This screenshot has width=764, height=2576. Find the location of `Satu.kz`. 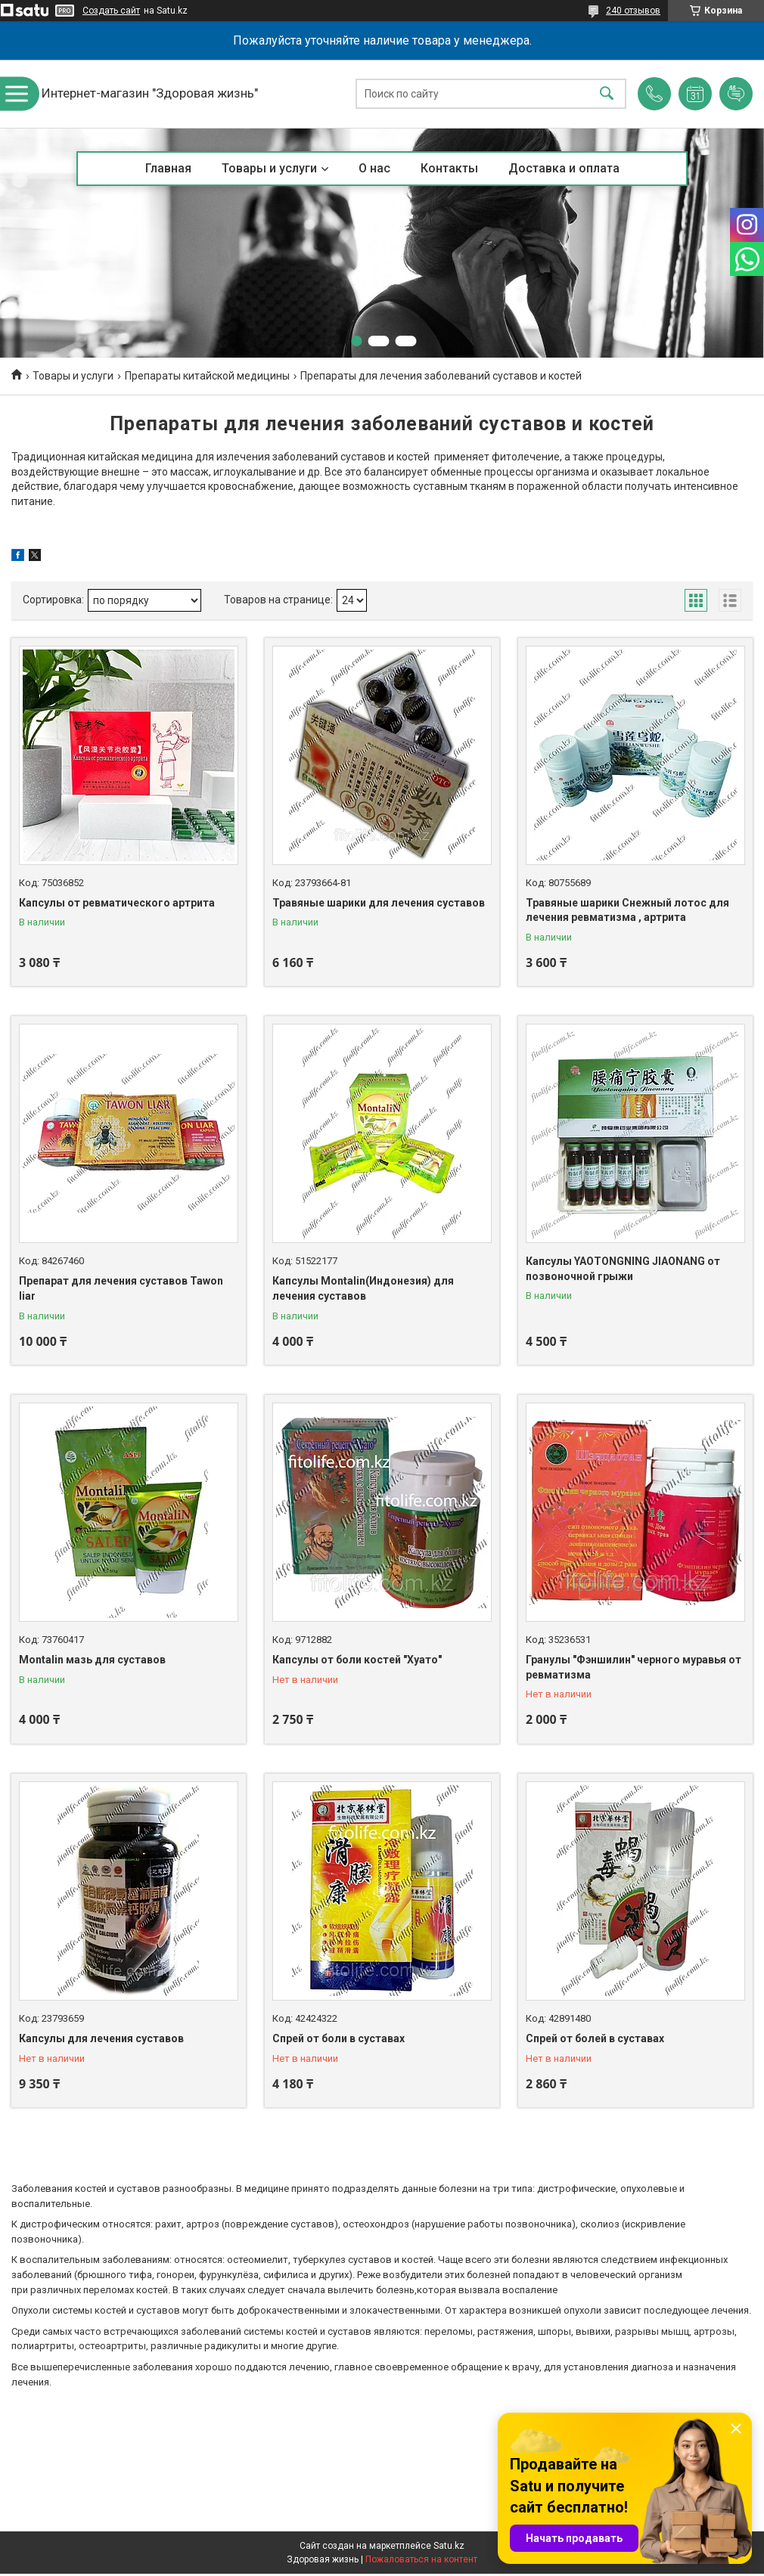

Satu.kz is located at coordinates (448, 2545).